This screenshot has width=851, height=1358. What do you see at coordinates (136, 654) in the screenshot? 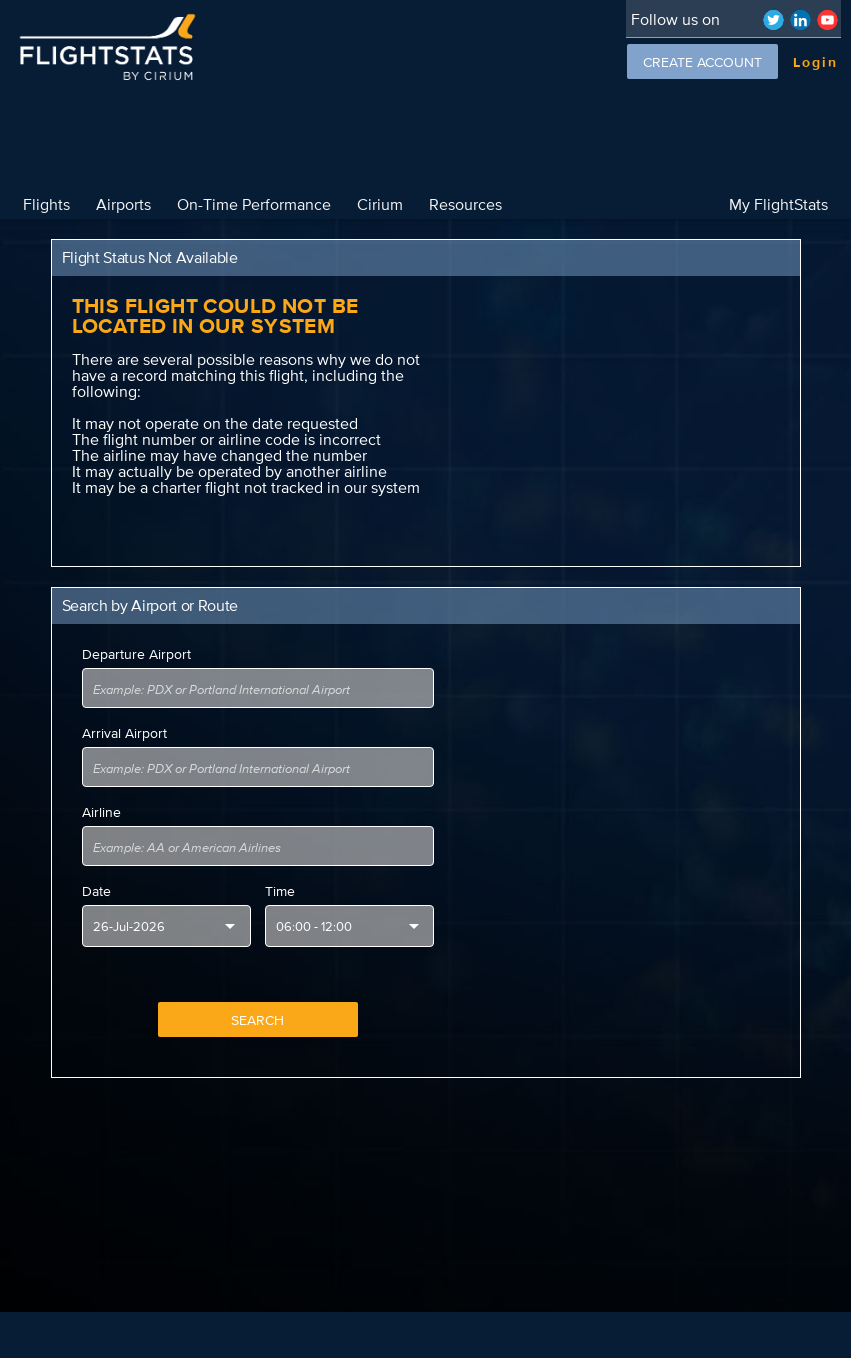
I see `Departure Airport` at bounding box center [136, 654].